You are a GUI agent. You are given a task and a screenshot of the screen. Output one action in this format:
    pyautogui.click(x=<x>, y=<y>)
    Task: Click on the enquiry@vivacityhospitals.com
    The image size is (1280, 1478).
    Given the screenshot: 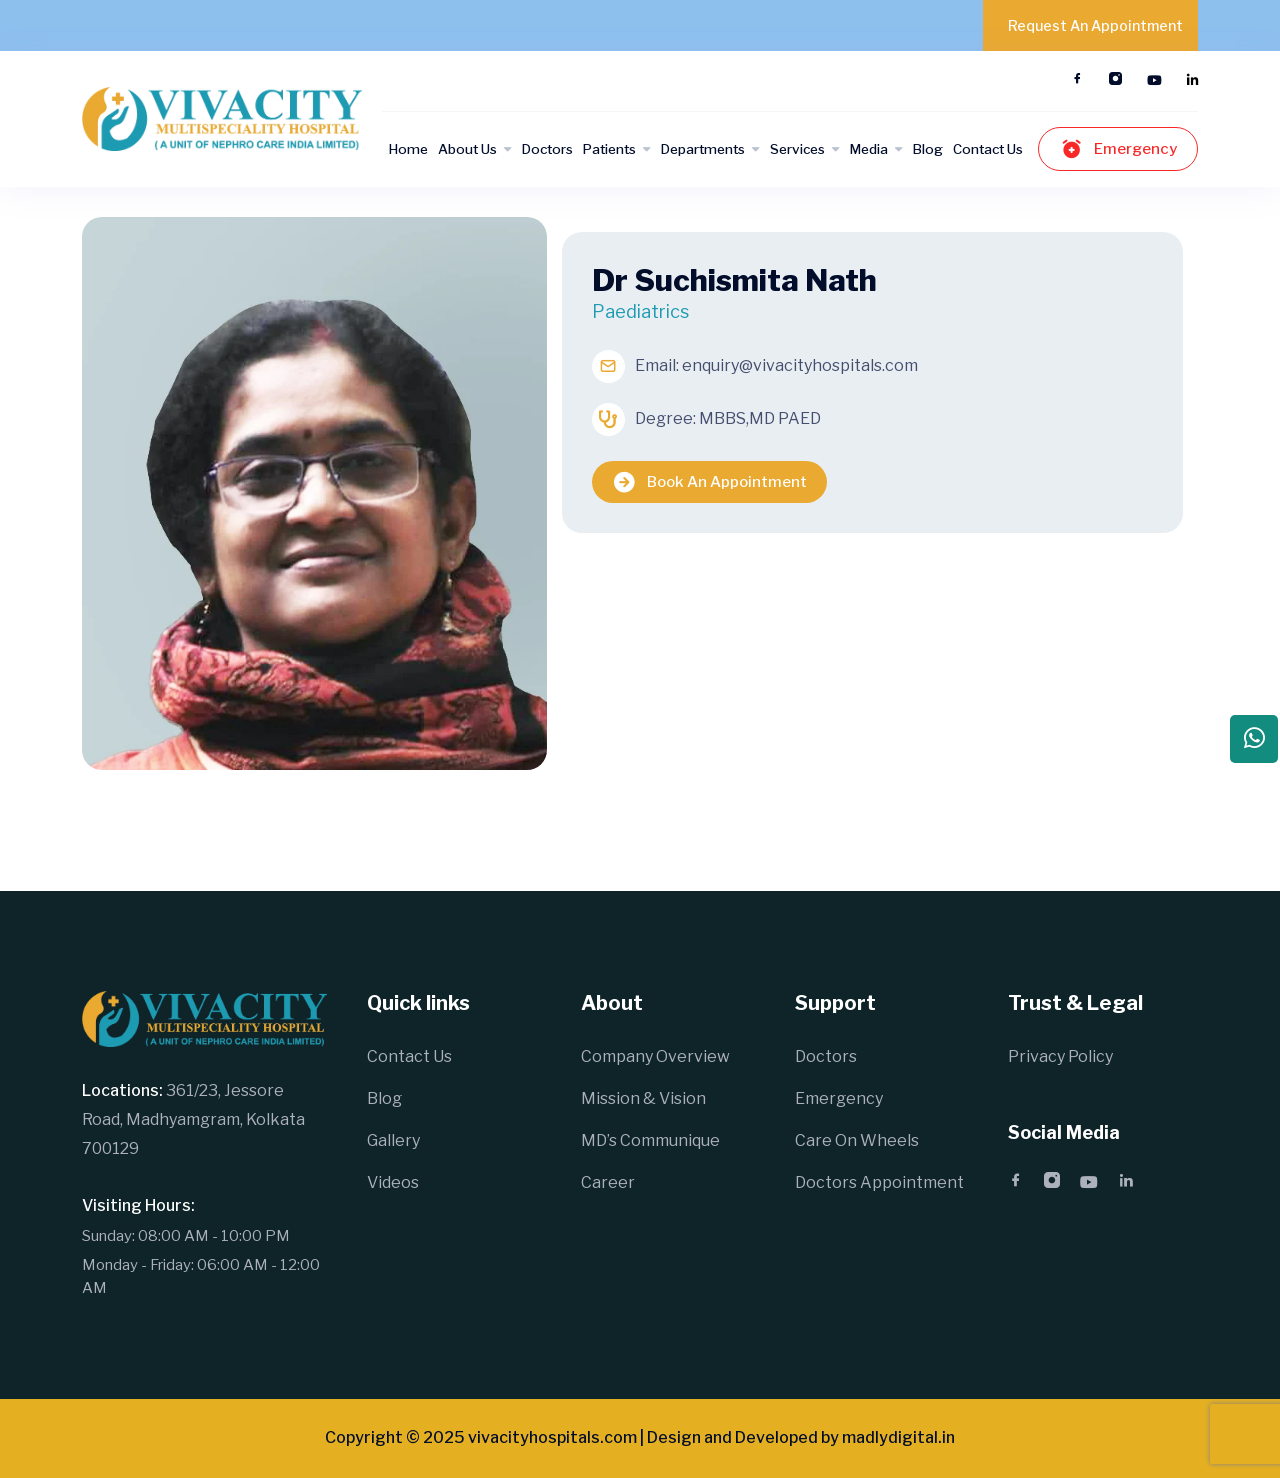 What is the action you would take?
    pyautogui.click(x=800, y=365)
    